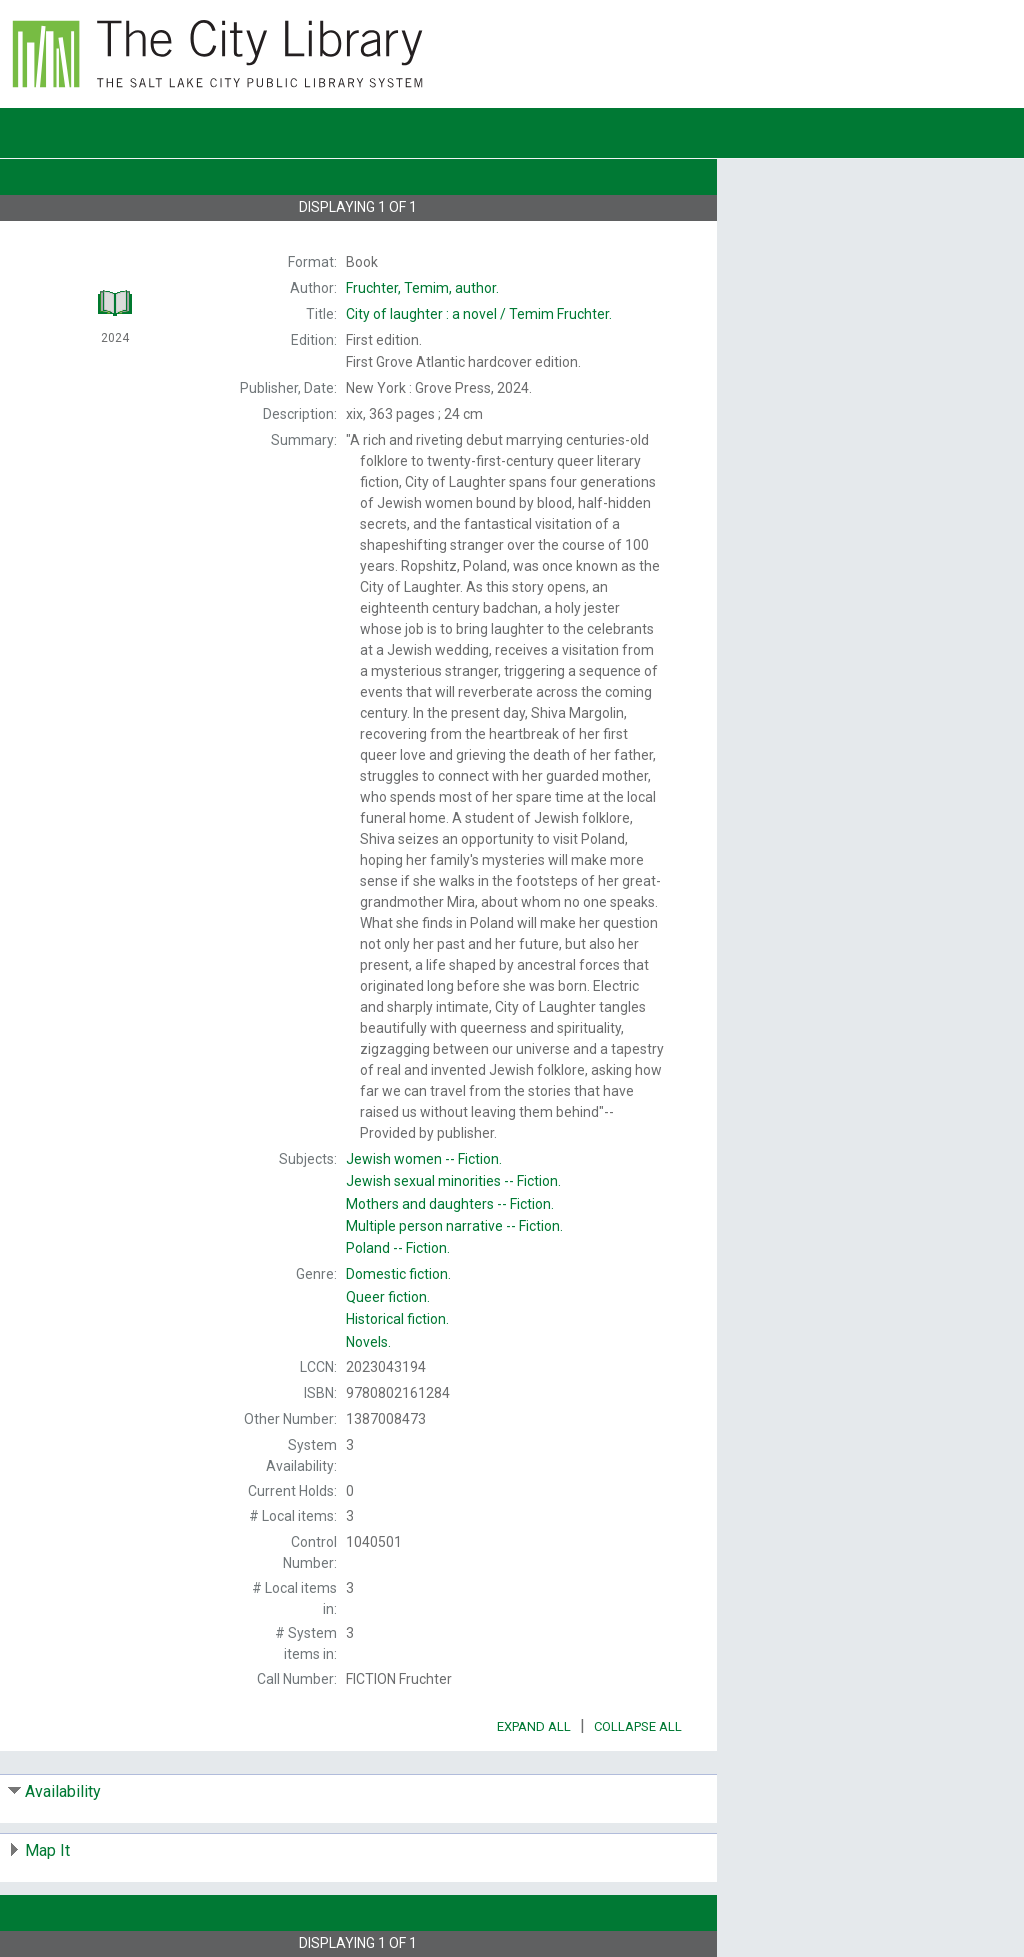  Describe the element at coordinates (479, 314) in the screenshot. I see `Temim Fruchter.` at that location.